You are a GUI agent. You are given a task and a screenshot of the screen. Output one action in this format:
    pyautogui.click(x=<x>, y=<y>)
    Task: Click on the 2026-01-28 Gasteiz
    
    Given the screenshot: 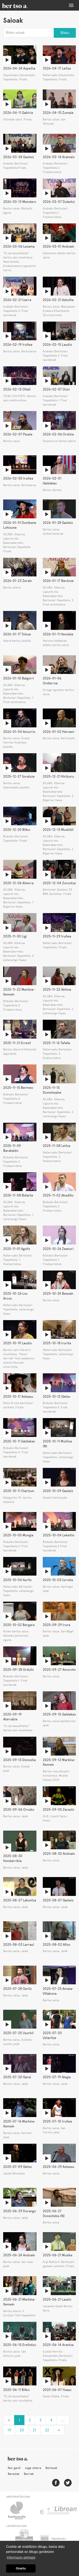 What is the action you would take?
    pyautogui.click(x=58, y=523)
    